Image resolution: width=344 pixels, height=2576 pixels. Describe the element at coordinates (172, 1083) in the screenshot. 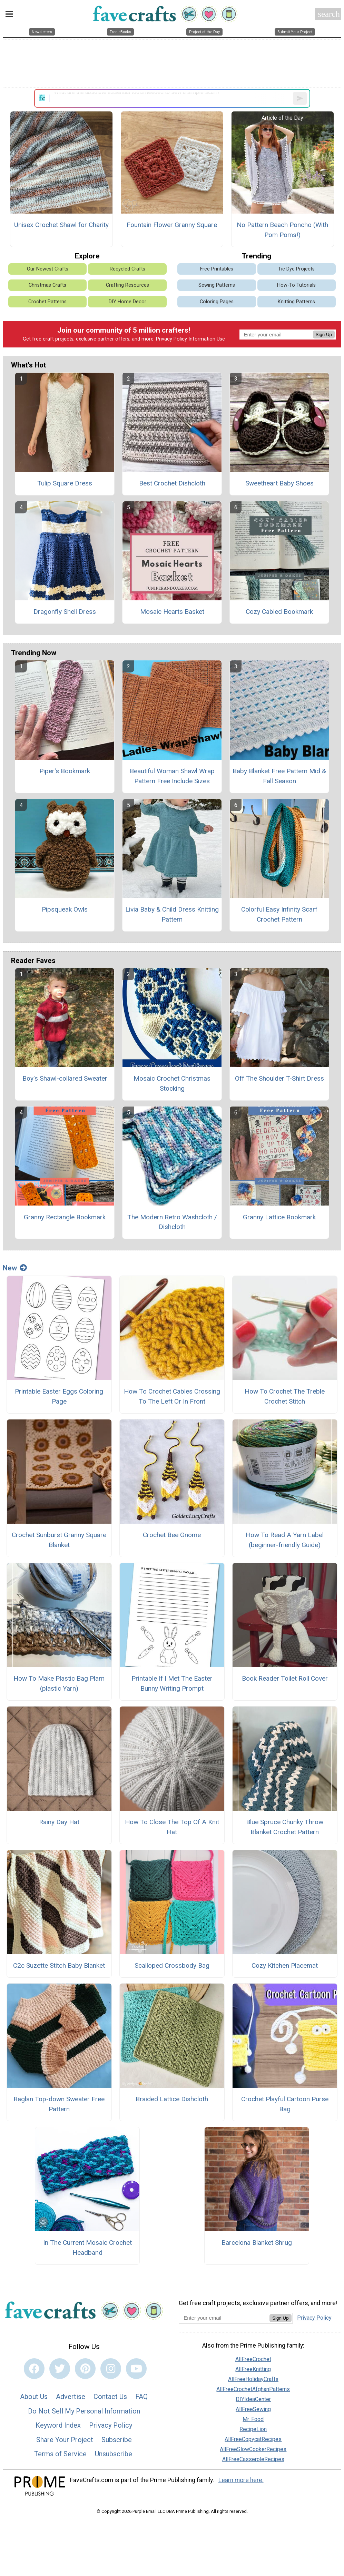

I see `Mosaic Crochet Christmas Stocking` at that location.